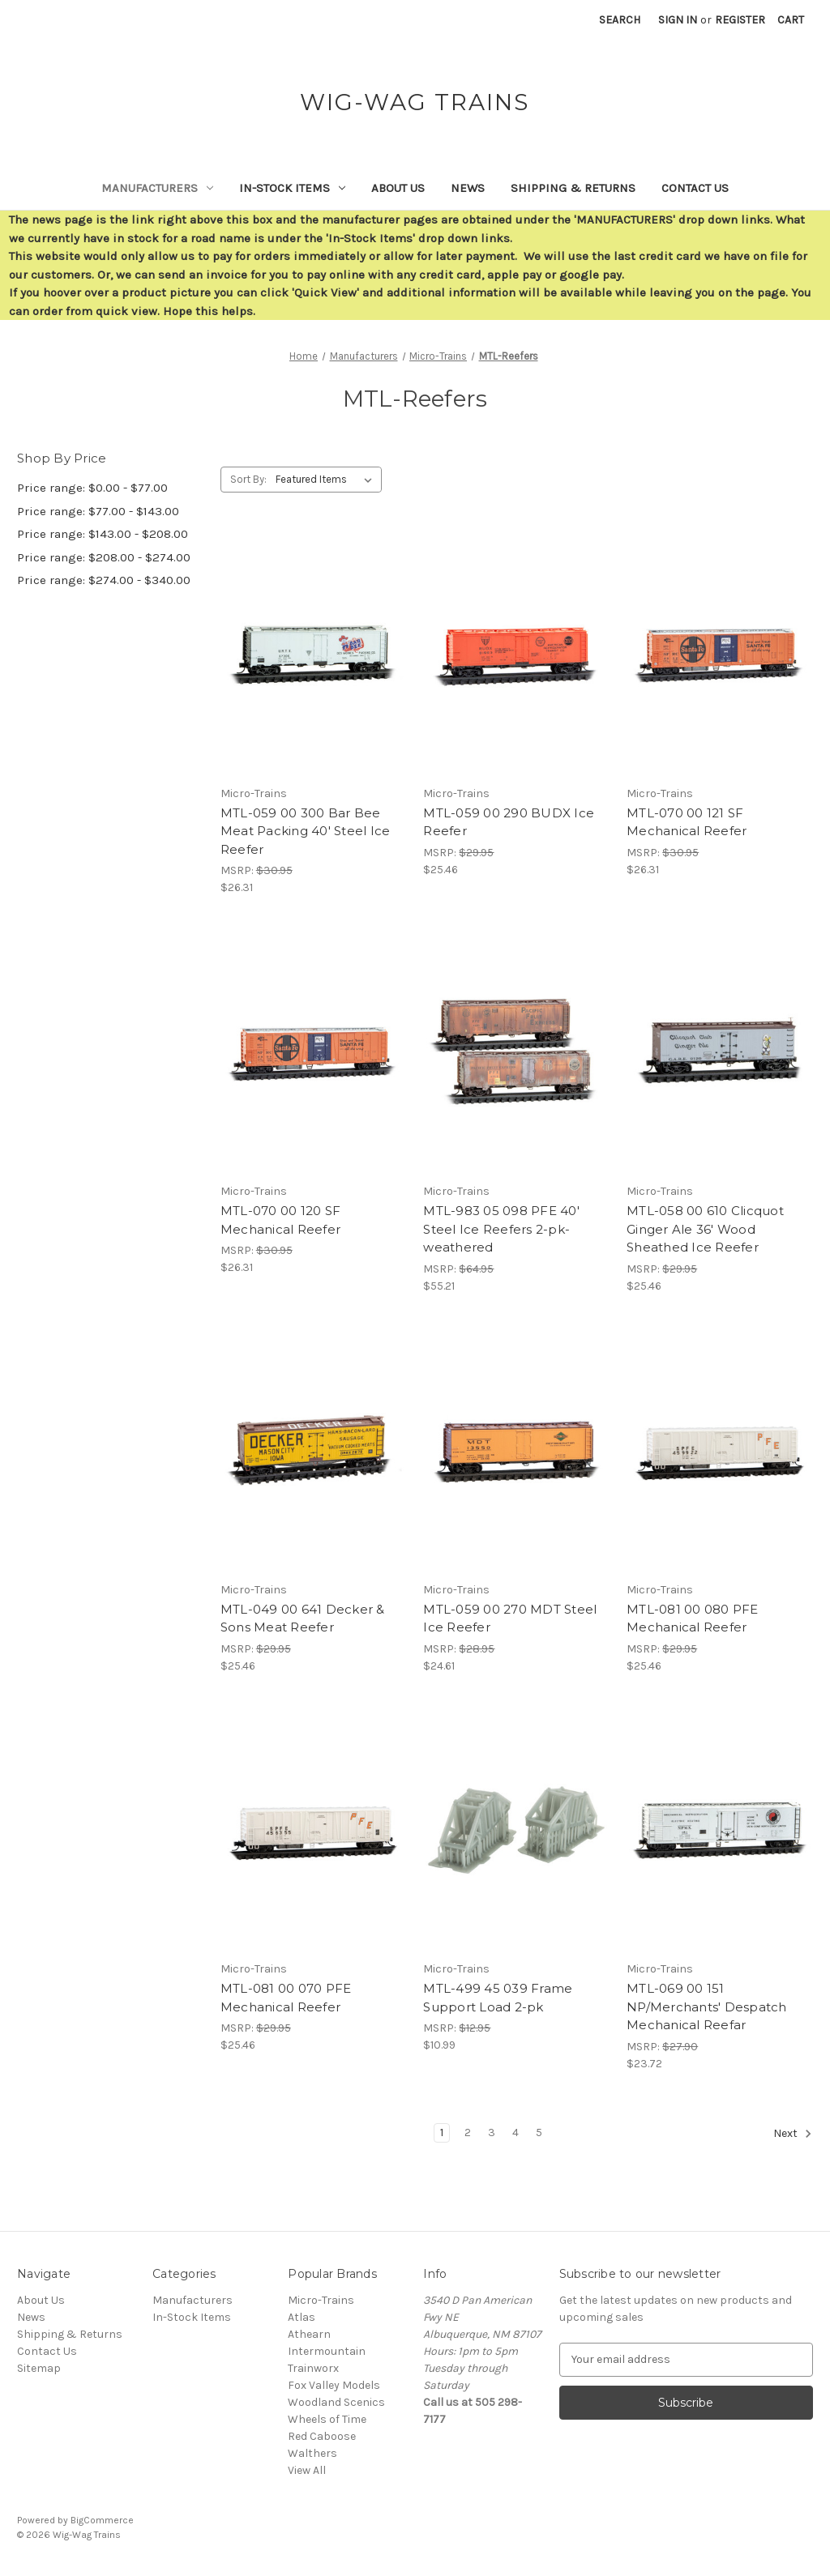  What do you see at coordinates (441, 2132) in the screenshot?
I see `1 [Page 1 of 5]` at bounding box center [441, 2132].